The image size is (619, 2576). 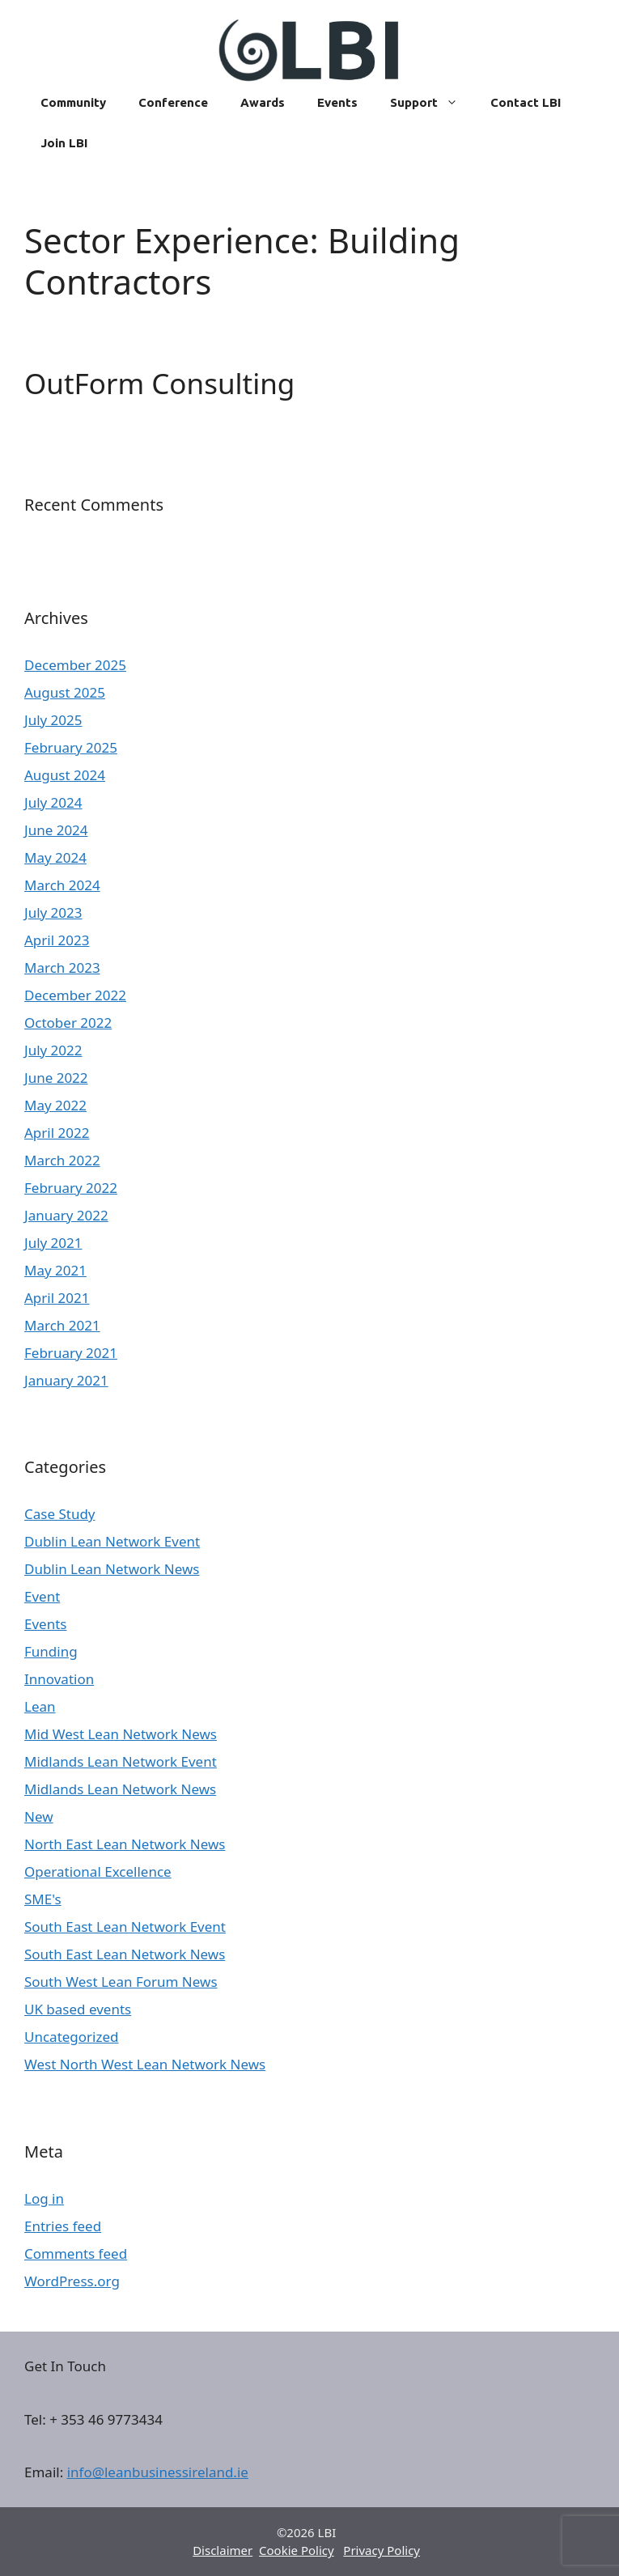 What do you see at coordinates (55, 1270) in the screenshot?
I see `May 2021` at bounding box center [55, 1270].